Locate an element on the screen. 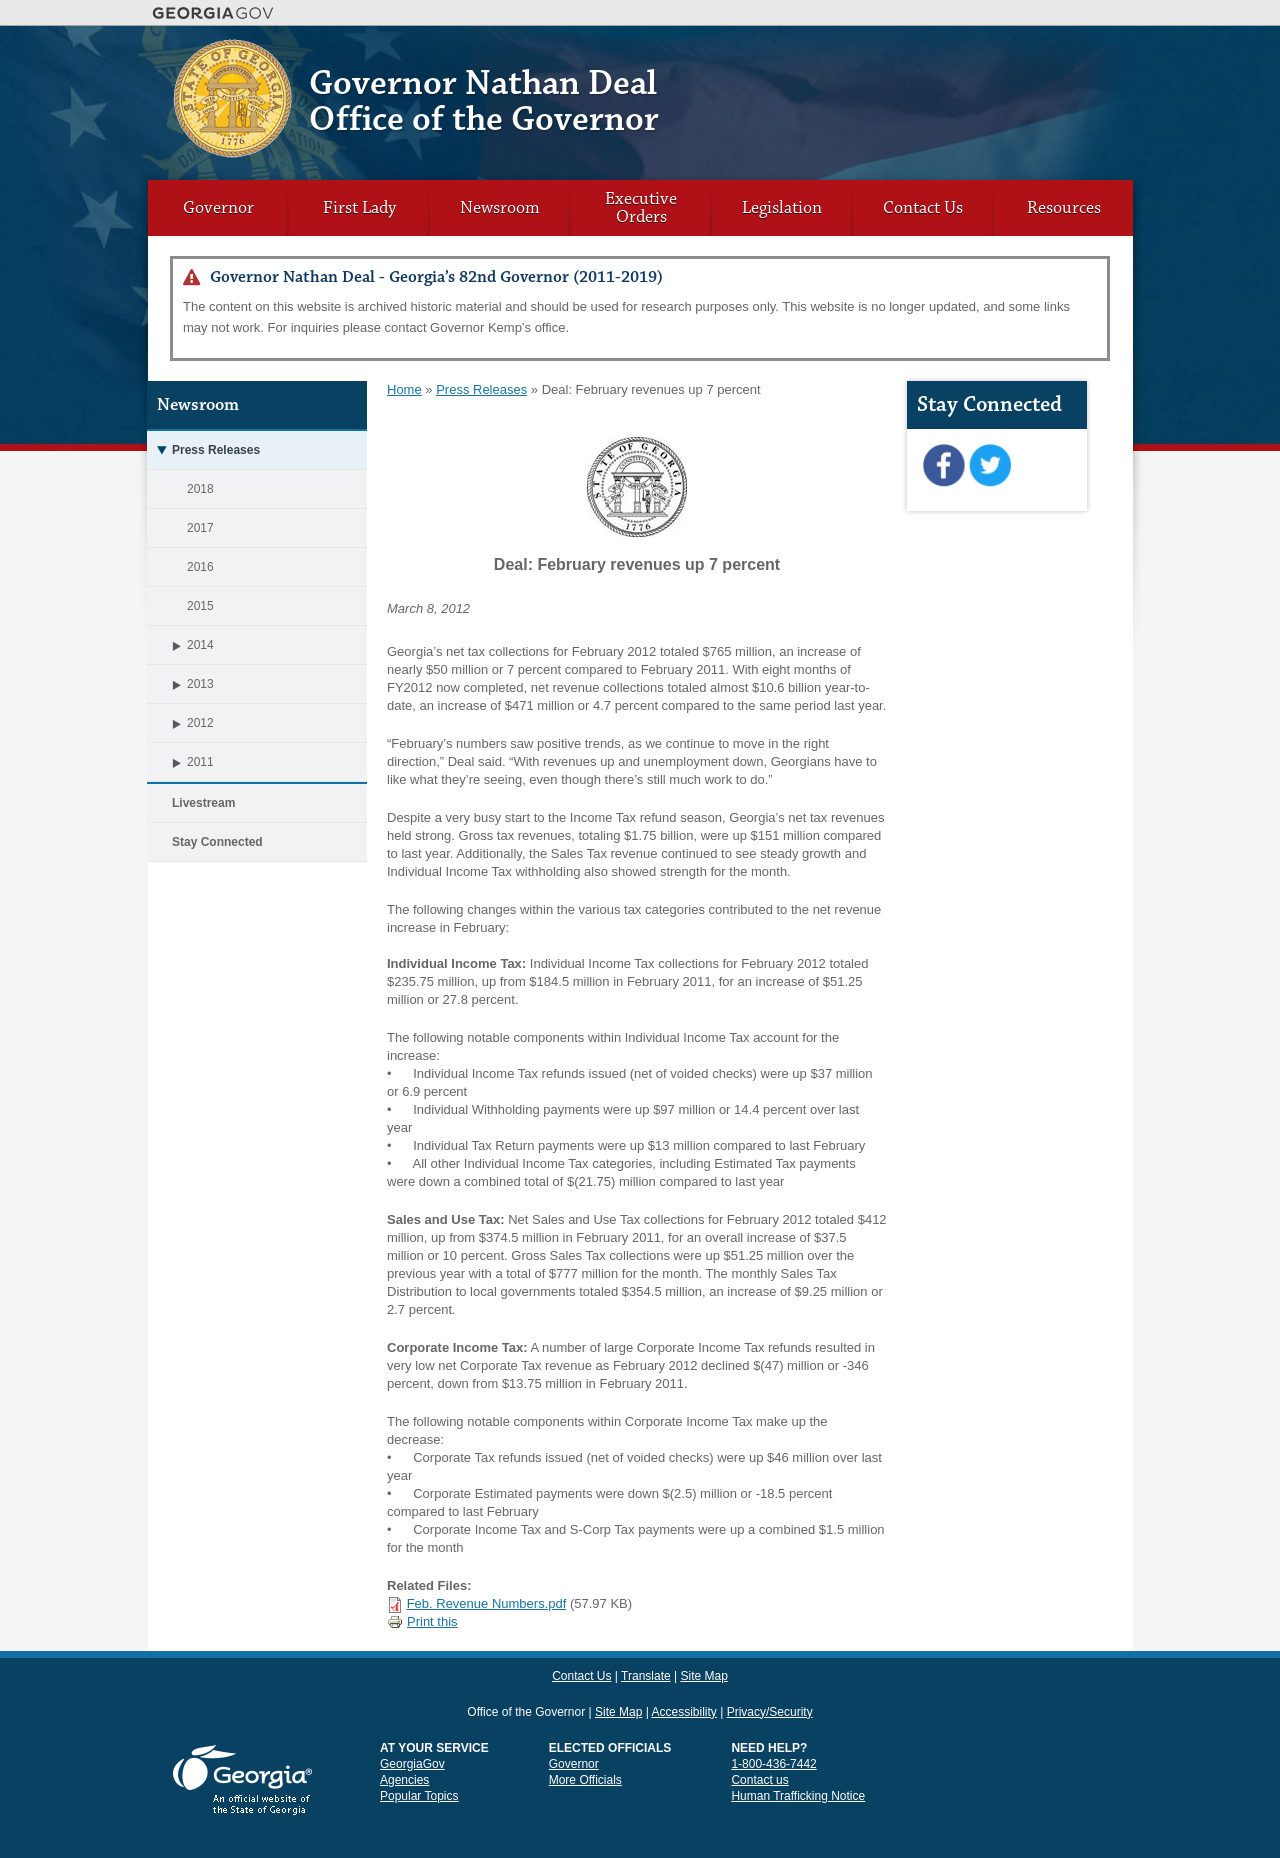 This screenshot has width=1280, height=1858. Site Map is located at coordinates (1072, 55).